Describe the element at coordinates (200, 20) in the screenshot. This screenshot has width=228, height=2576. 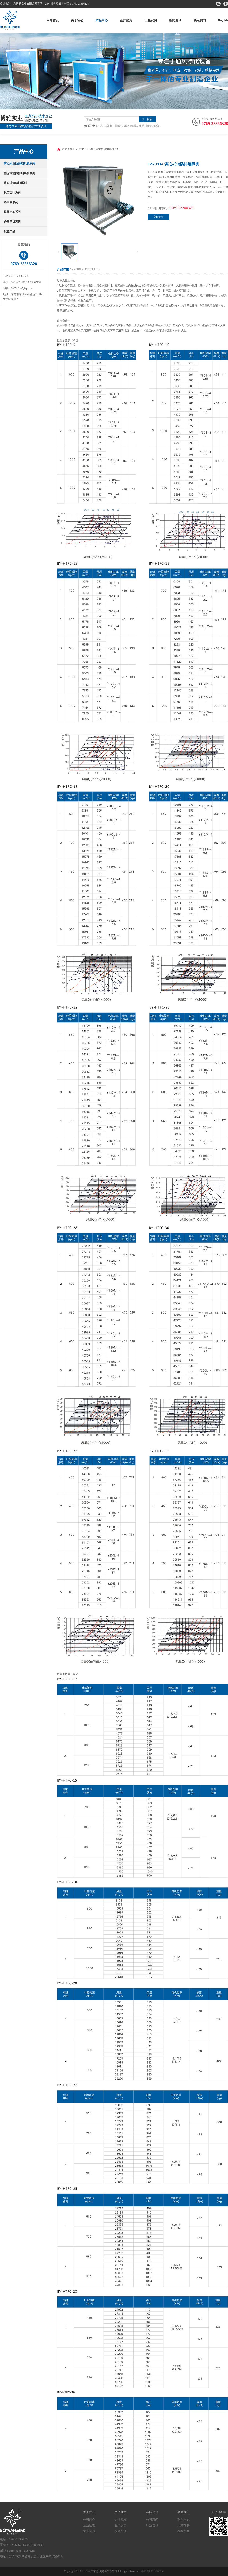
I see `联系我们` at that location.